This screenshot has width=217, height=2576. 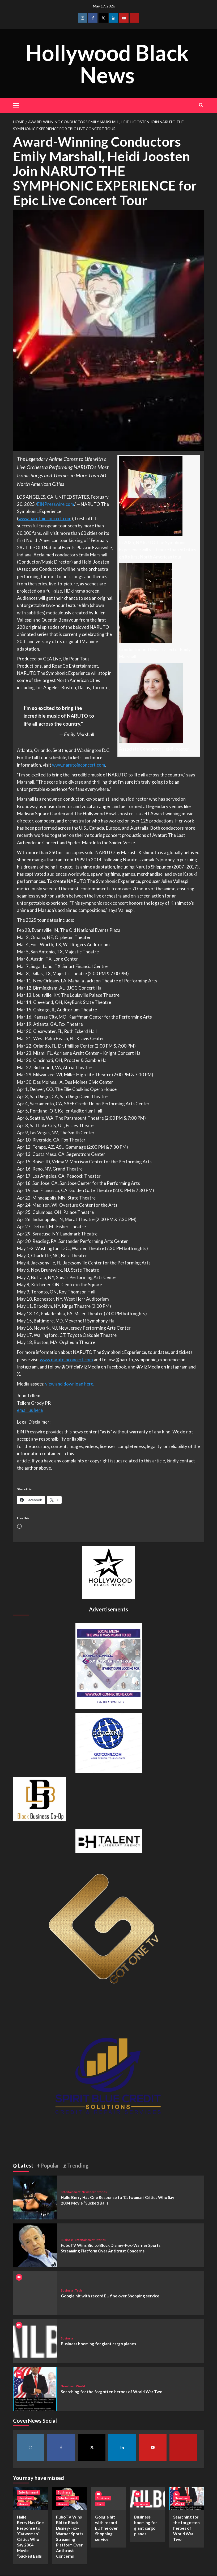 What do you see at coordinates (70, 2191) in the screenshot?
I see `Entertainment [View all posts in Entertainment]` at bounding box center [70, 2191].